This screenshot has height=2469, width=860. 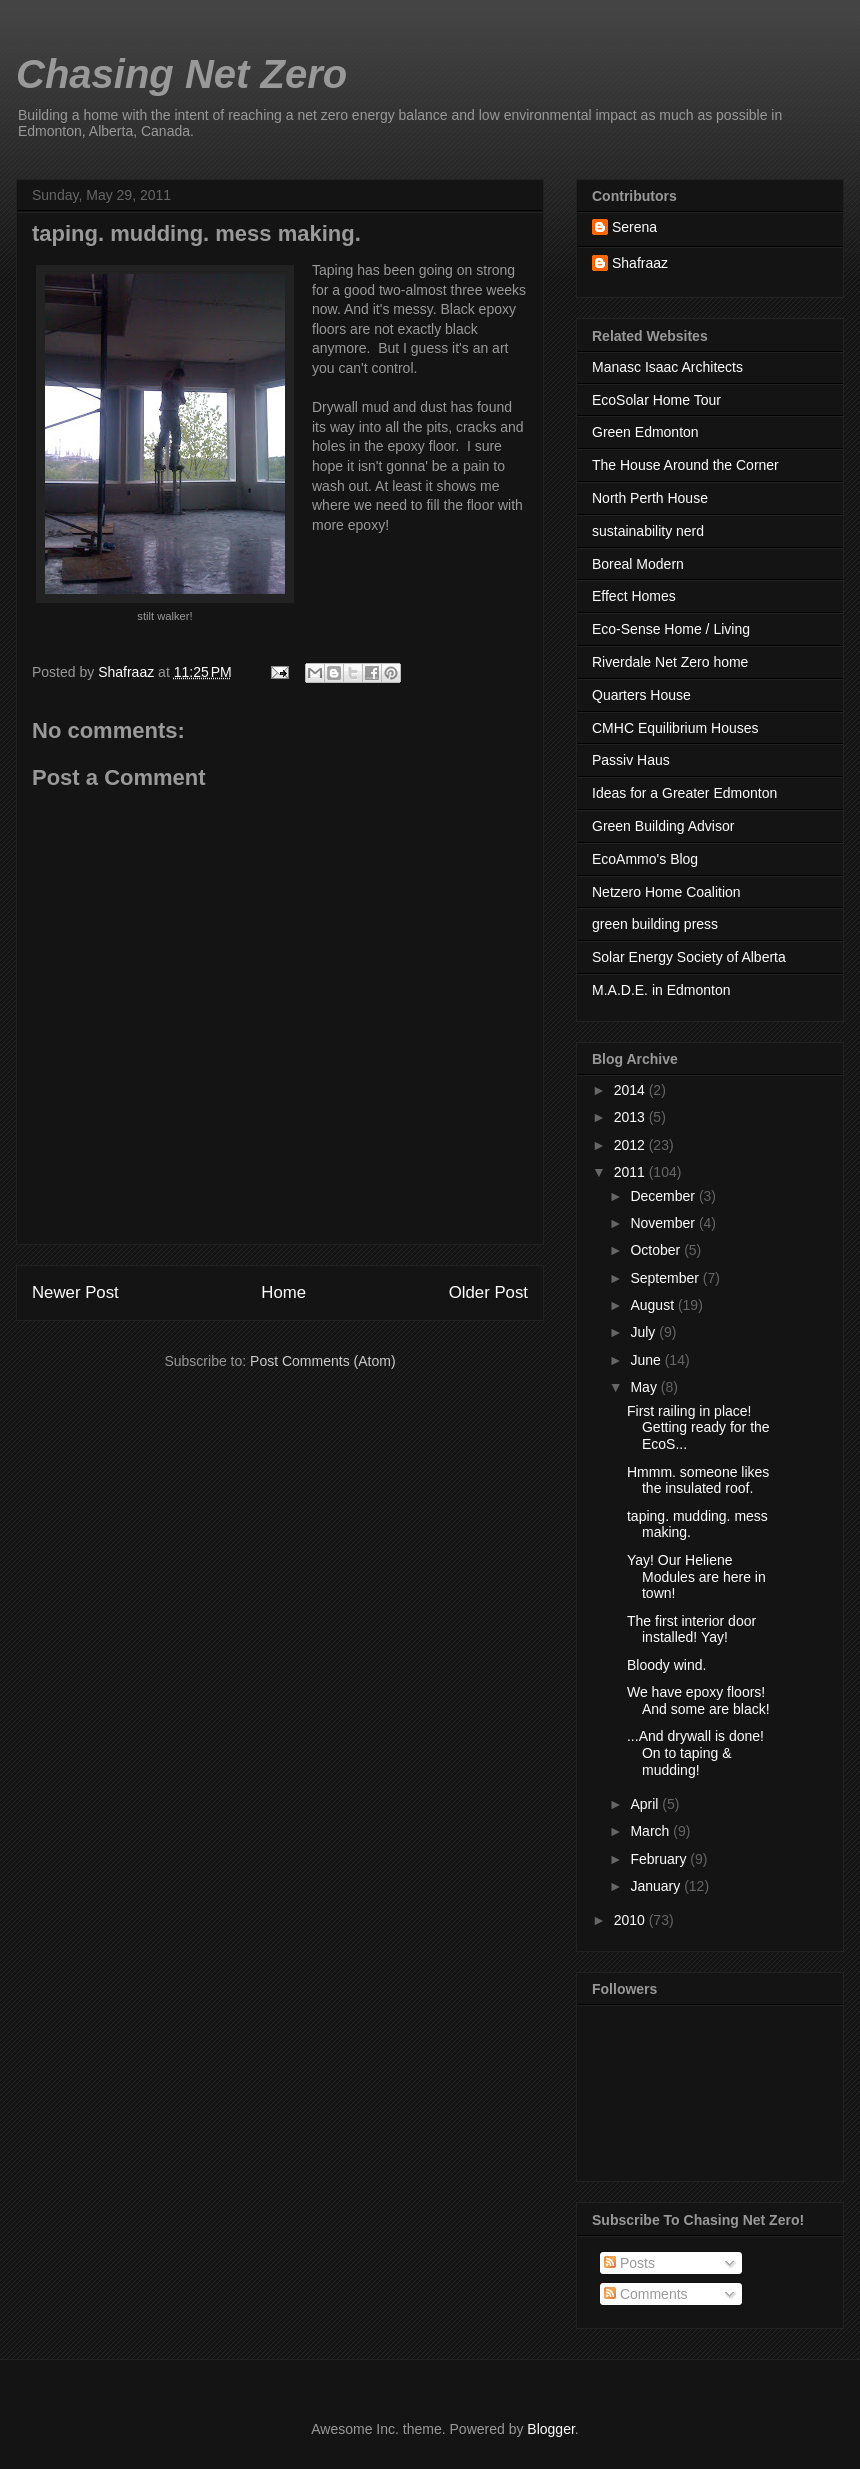 What do you see at coordinates (689, 957) in the screenshot?
I see `Solar Energy Society of Alberta` at bounding box center [689, 957].